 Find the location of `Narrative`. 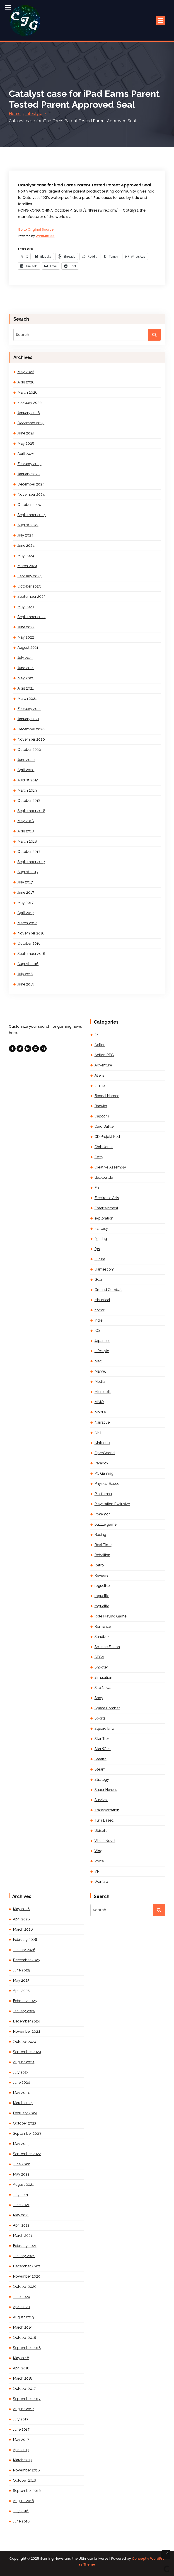

Narrative is located at coordinates (102, 1422).